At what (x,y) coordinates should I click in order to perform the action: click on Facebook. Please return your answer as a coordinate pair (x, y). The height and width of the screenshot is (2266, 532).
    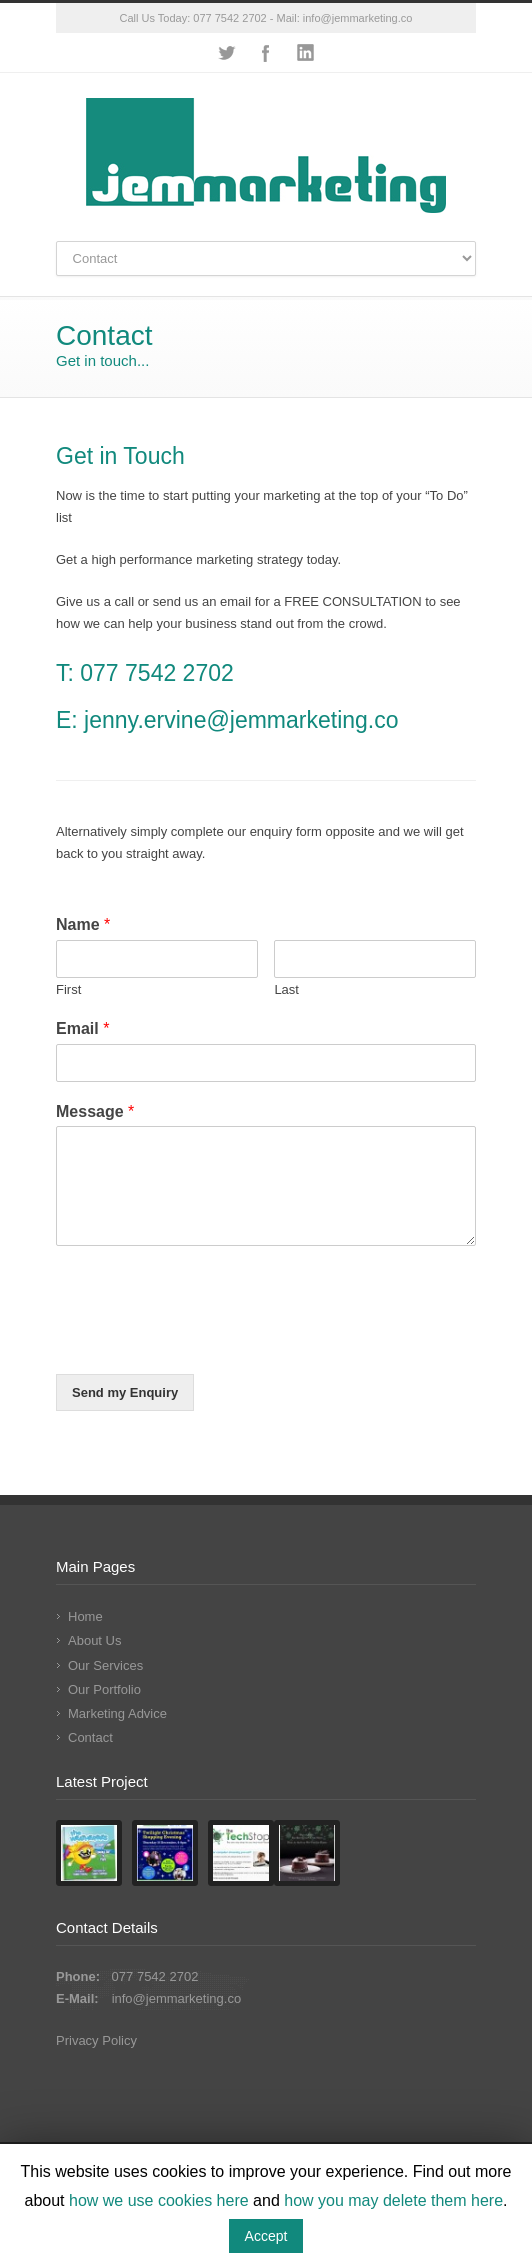
    Looking at the image, I should click on (266, 53).